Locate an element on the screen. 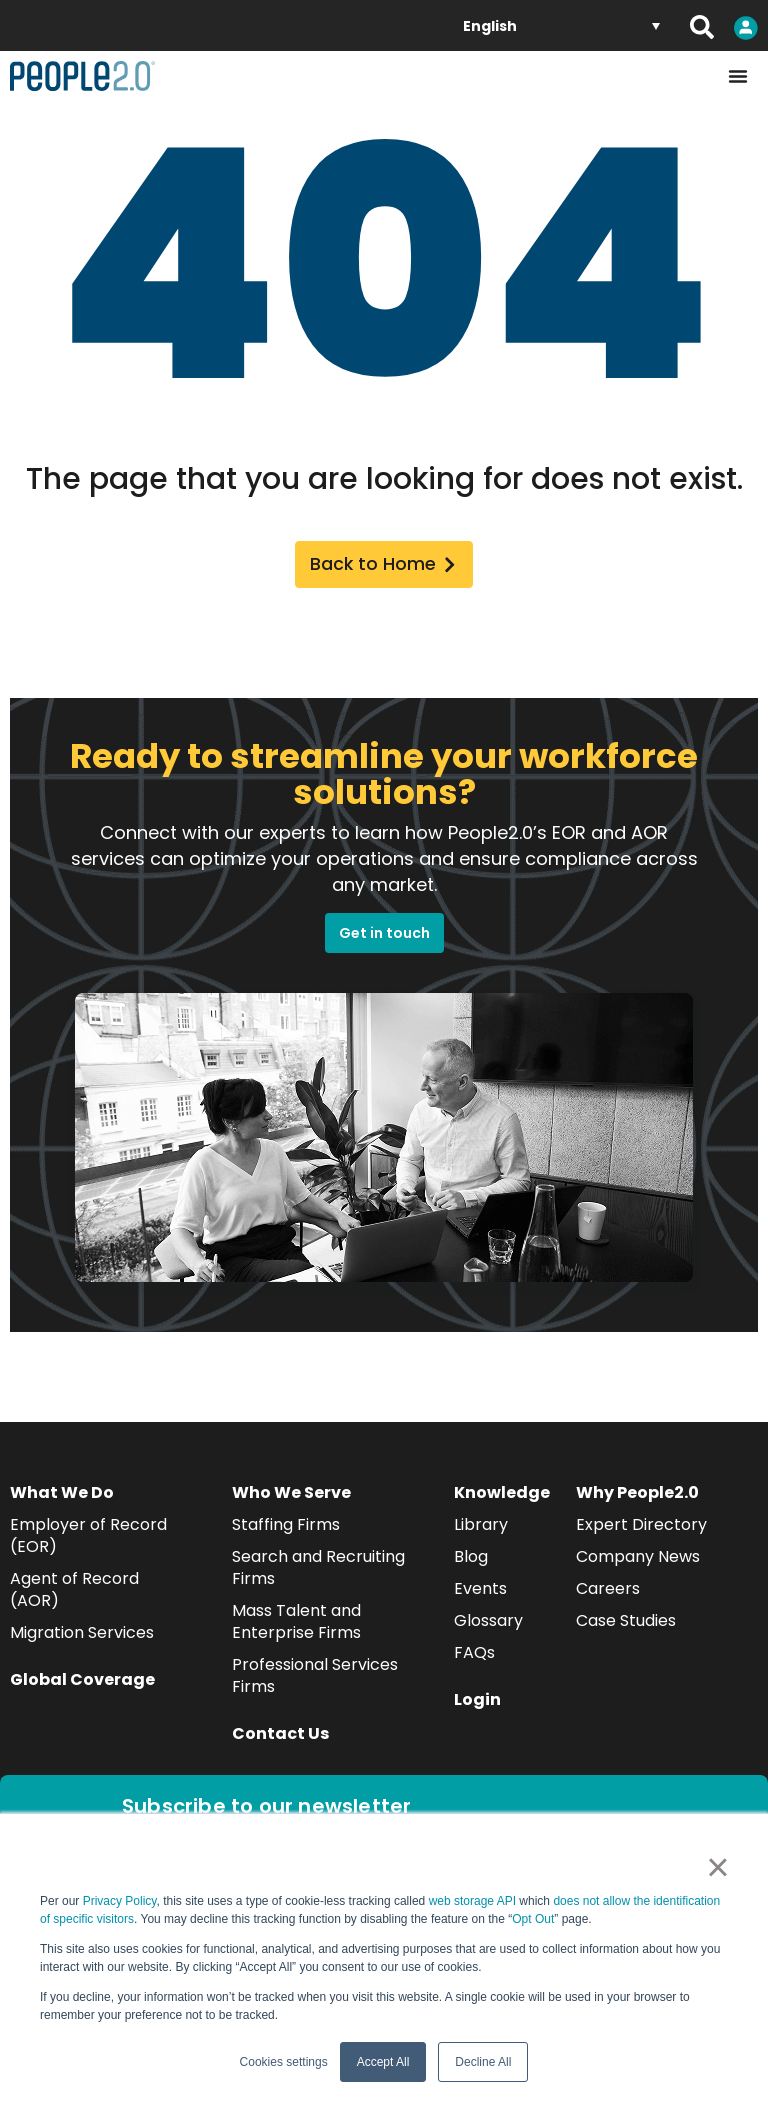  Migration Services is located at coordinates (82, 1639).